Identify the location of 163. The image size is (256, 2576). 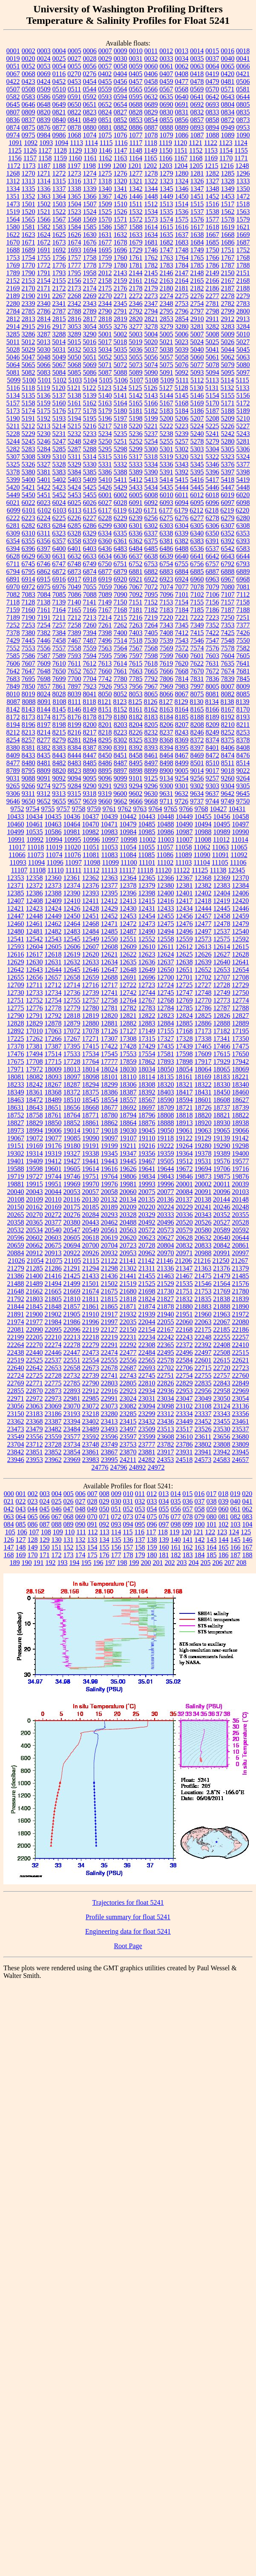
(200, 1547).